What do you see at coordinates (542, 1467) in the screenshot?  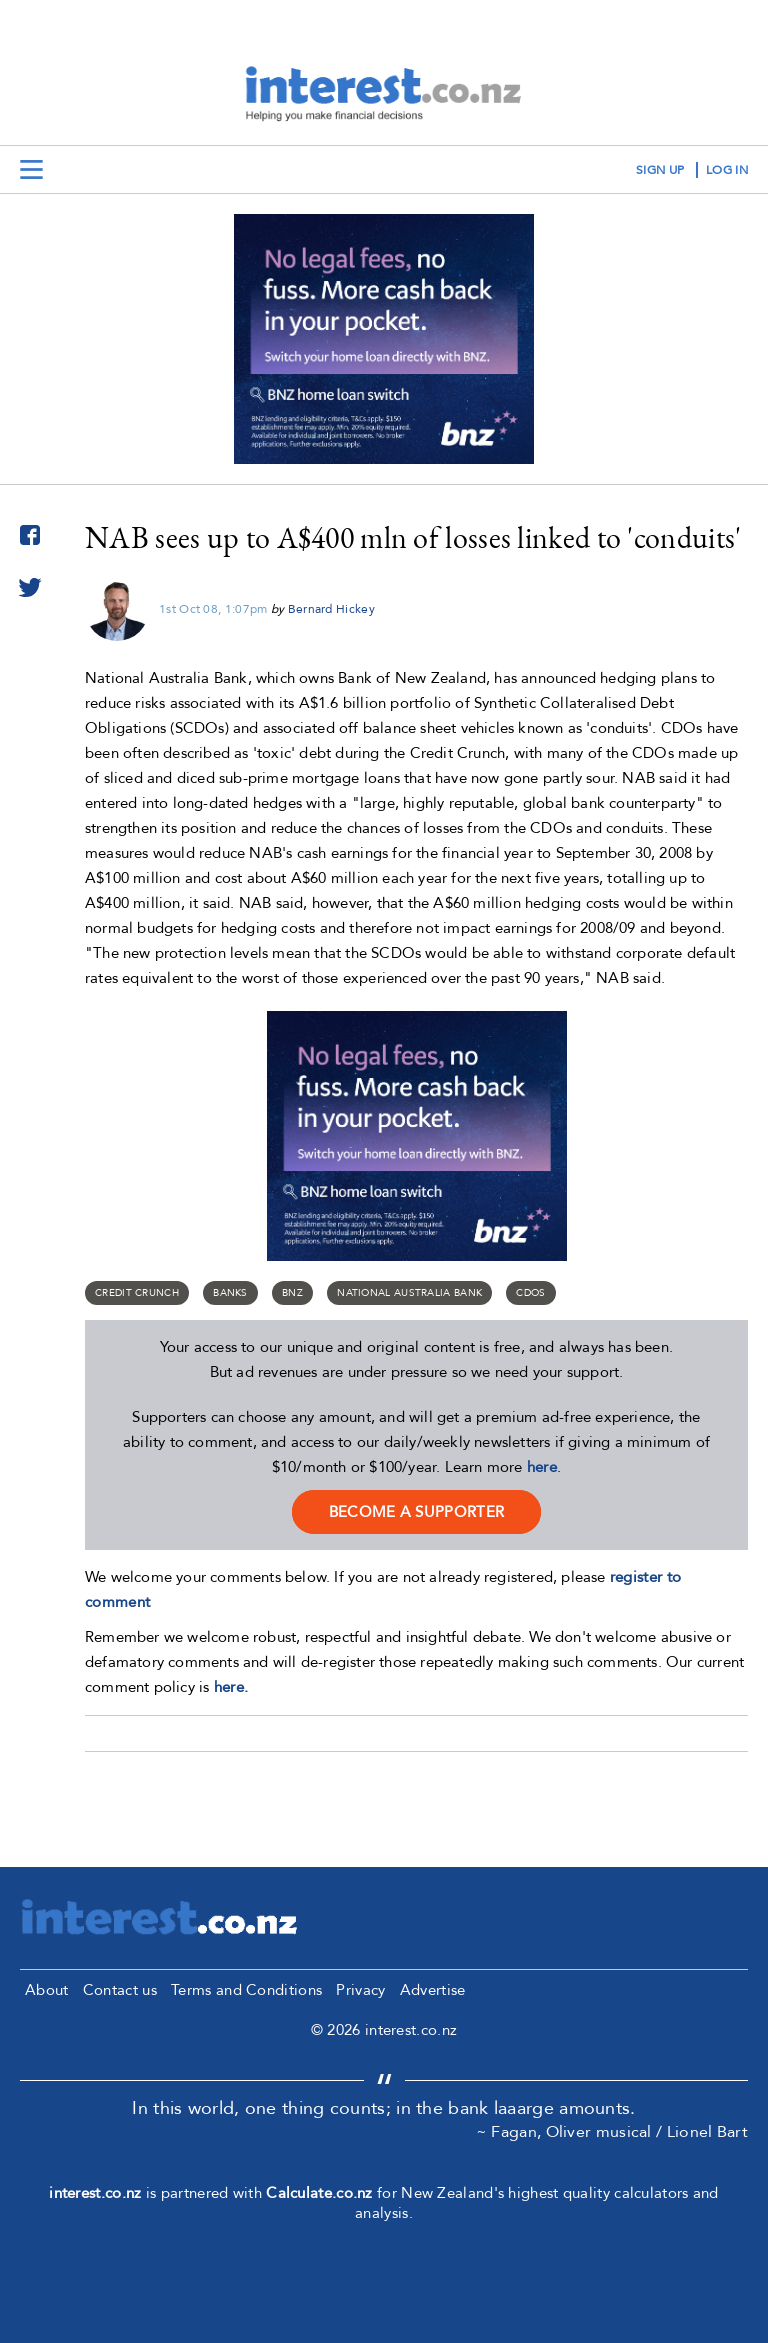 I see `here` at bounding box center [542, 1467].